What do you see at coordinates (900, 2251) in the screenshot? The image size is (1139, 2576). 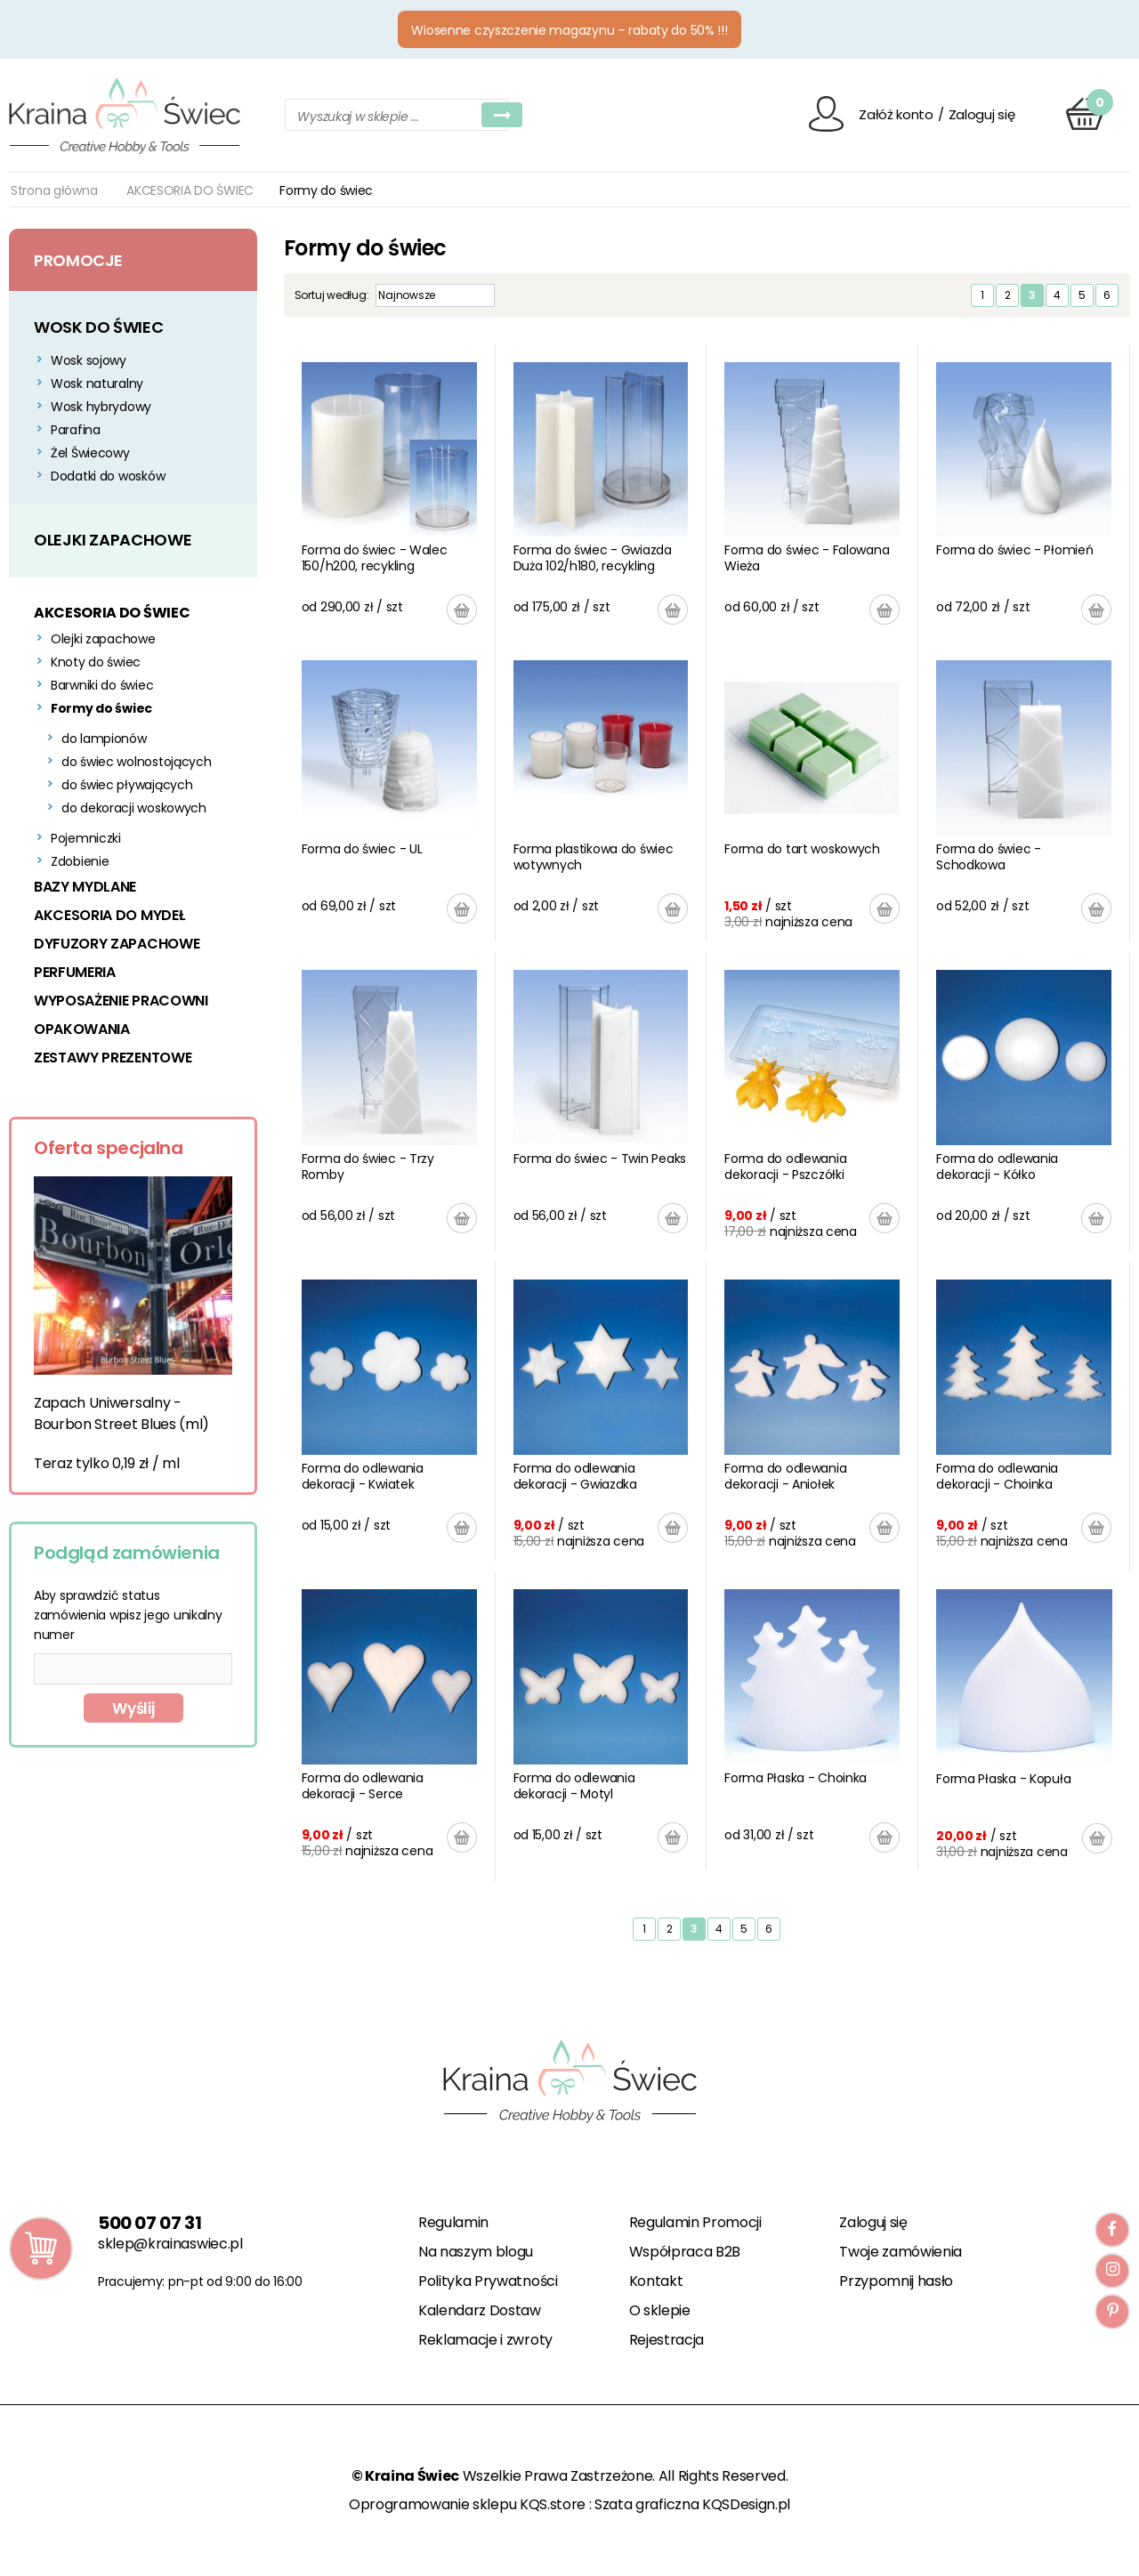 I see `Twoje zamówienia` at bounding box center [900, 2251].